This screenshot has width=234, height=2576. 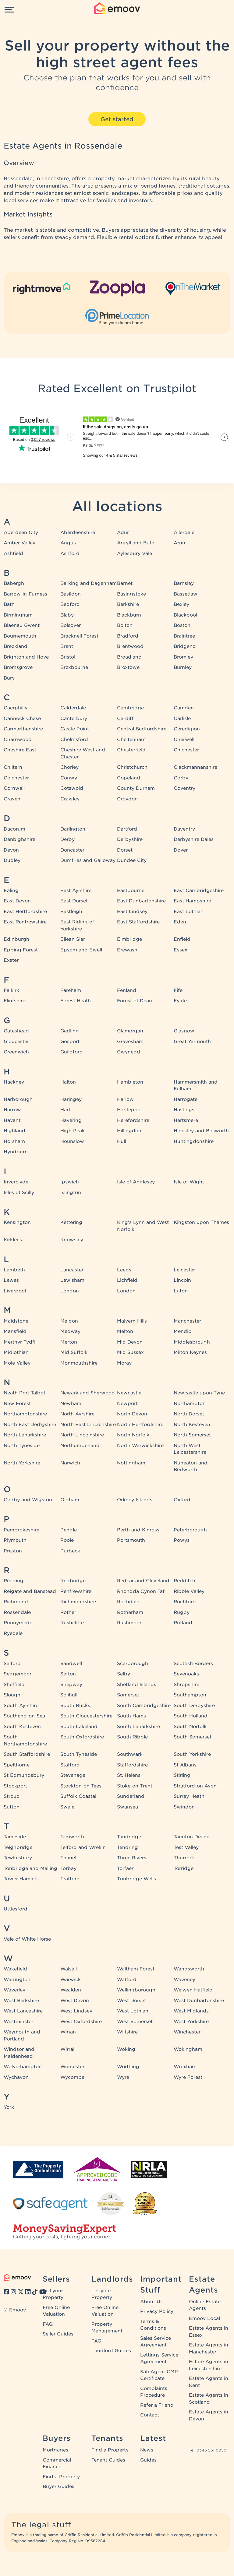 I want to click on Greenwich, so click(x=16, y=1052).